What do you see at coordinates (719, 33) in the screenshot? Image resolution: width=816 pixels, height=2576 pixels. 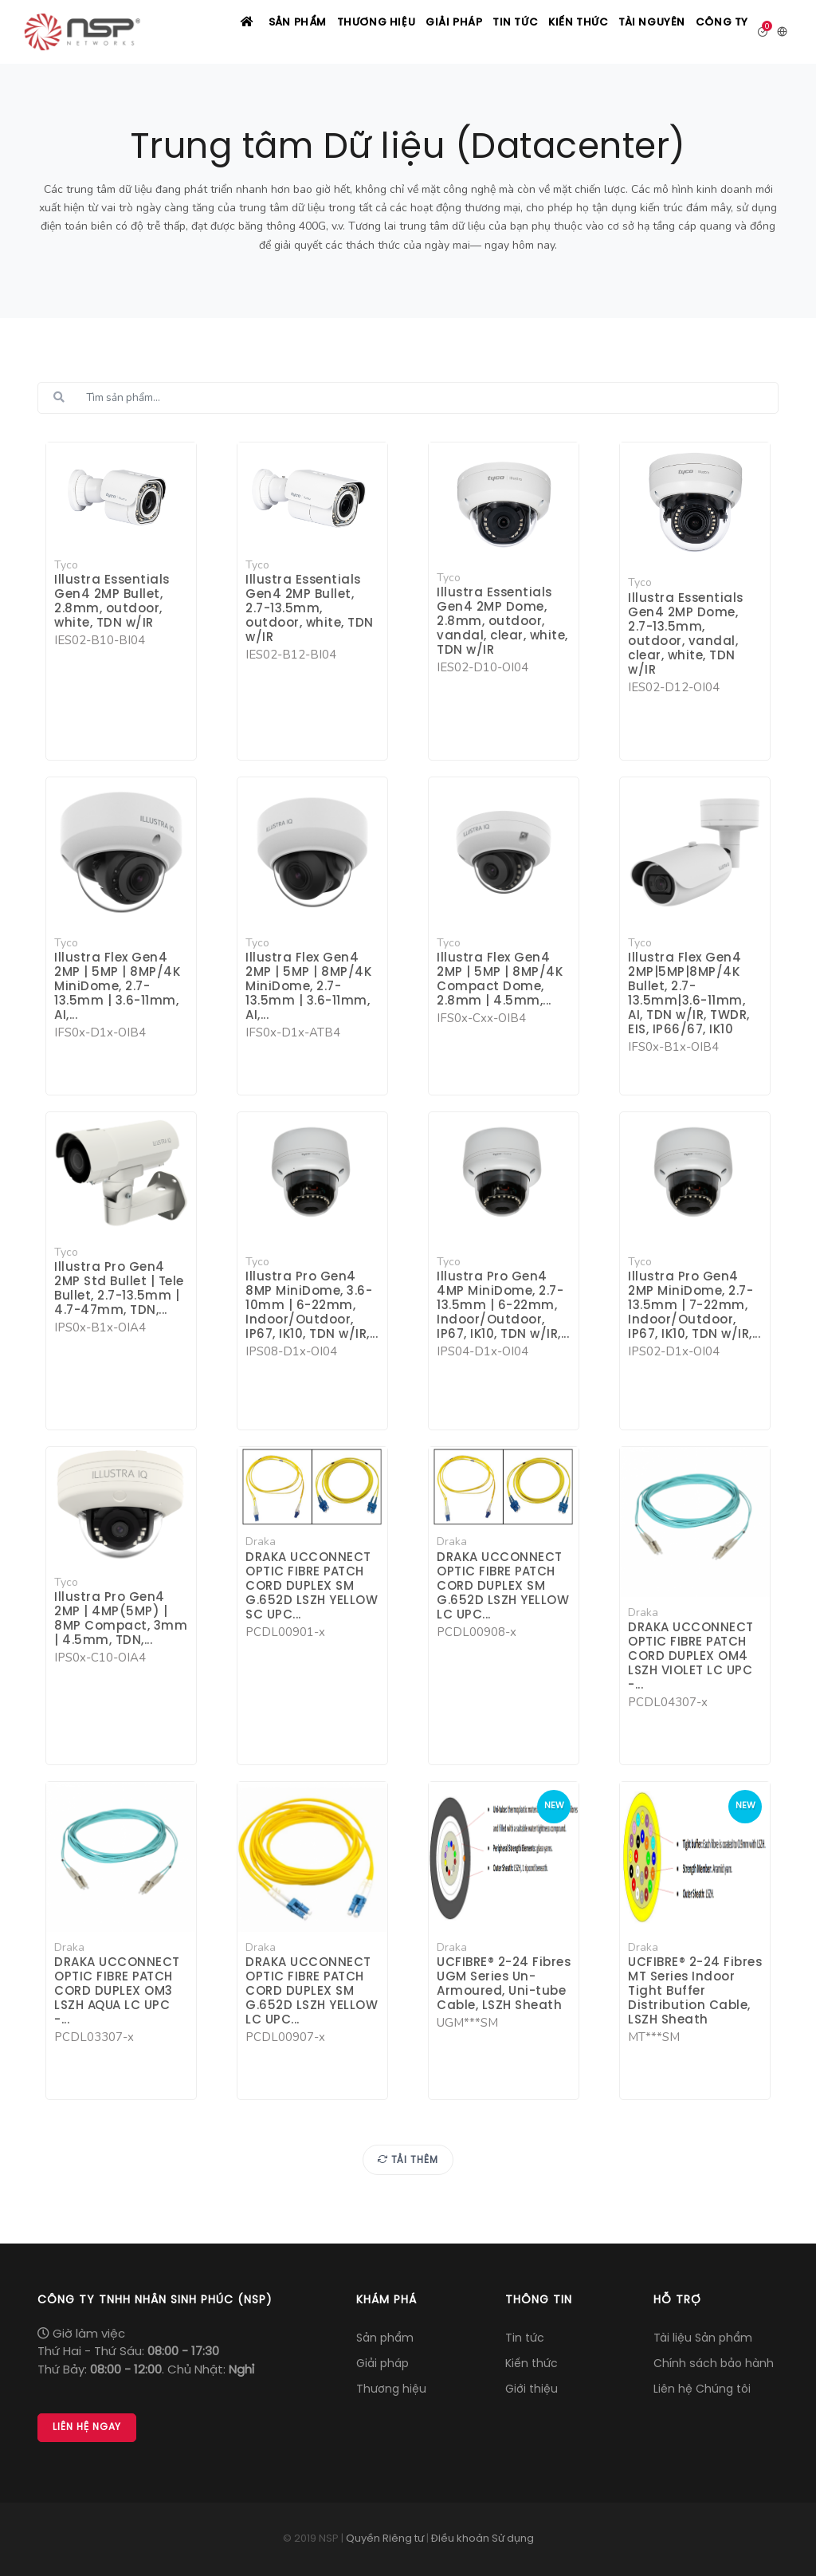 I see `Công ty` at bounding box center [719, 33].